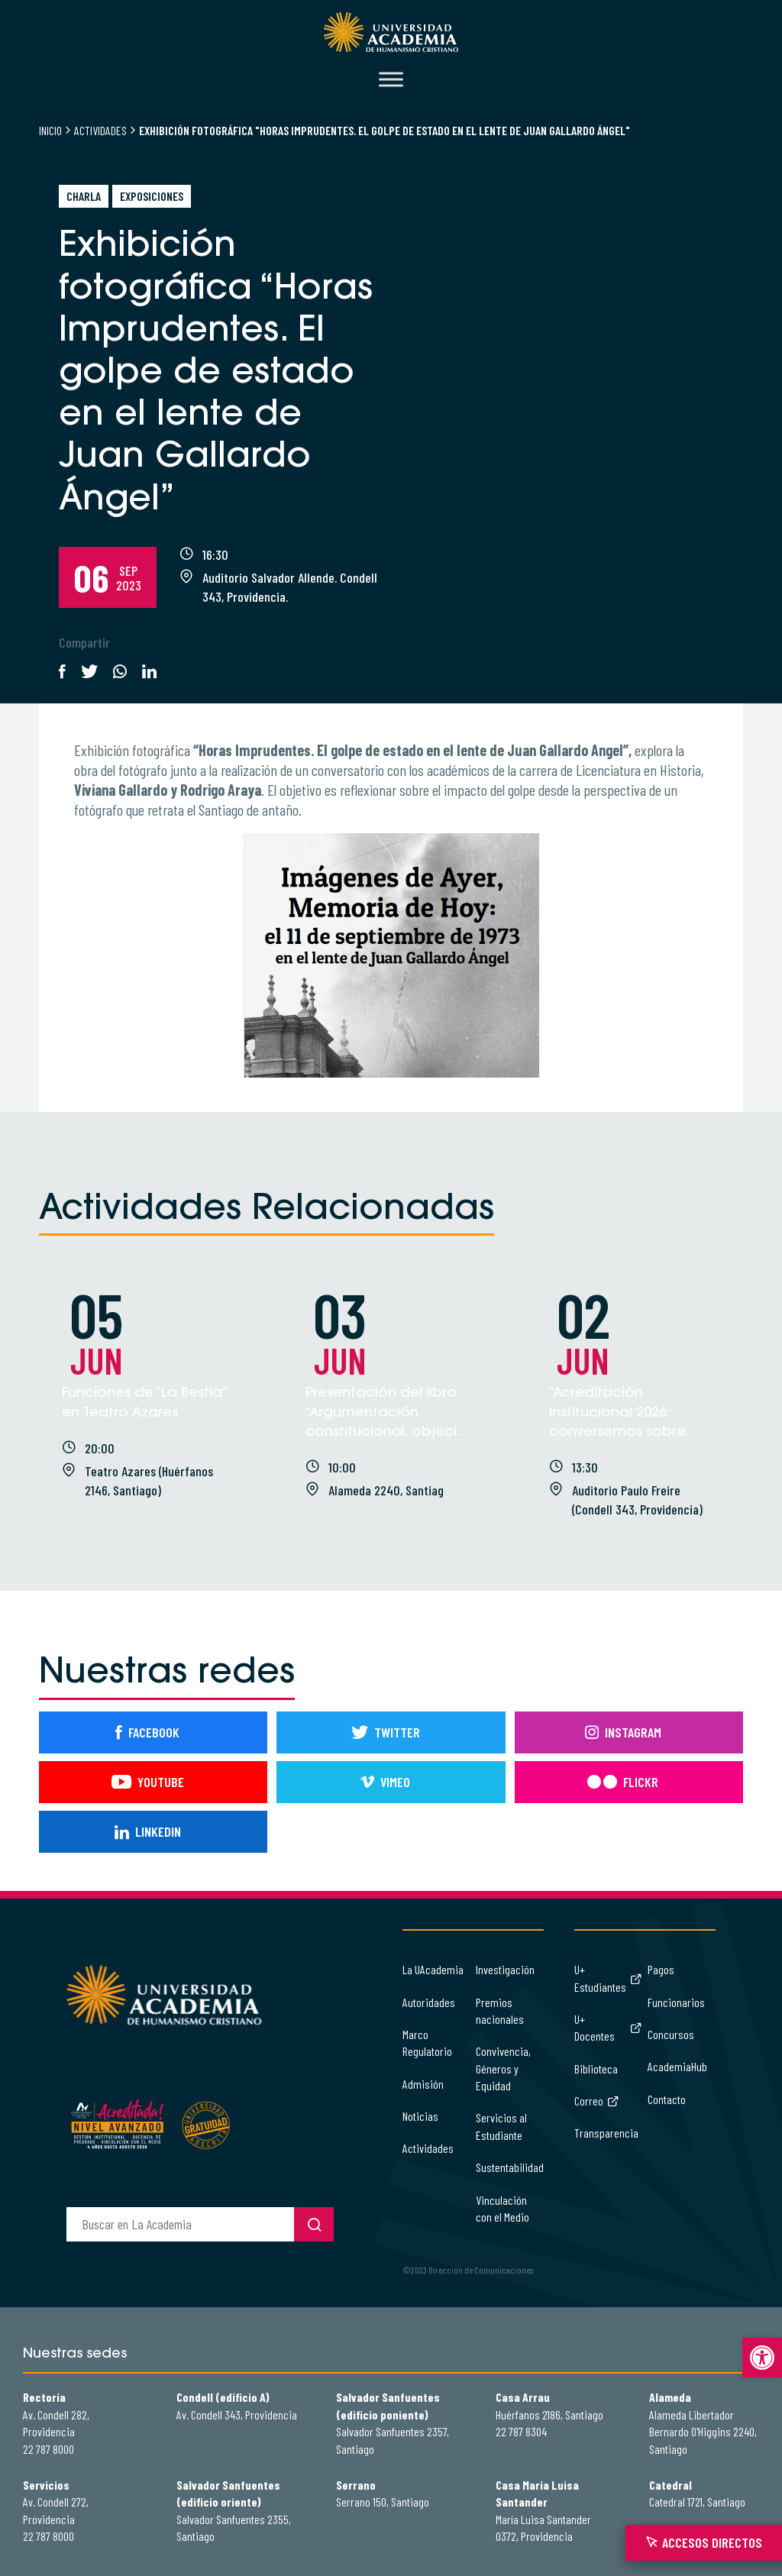  What do you see at coordinates (505, 1969) in the screenshot?
I see `Investigación` at bounding box center [505, 1969].